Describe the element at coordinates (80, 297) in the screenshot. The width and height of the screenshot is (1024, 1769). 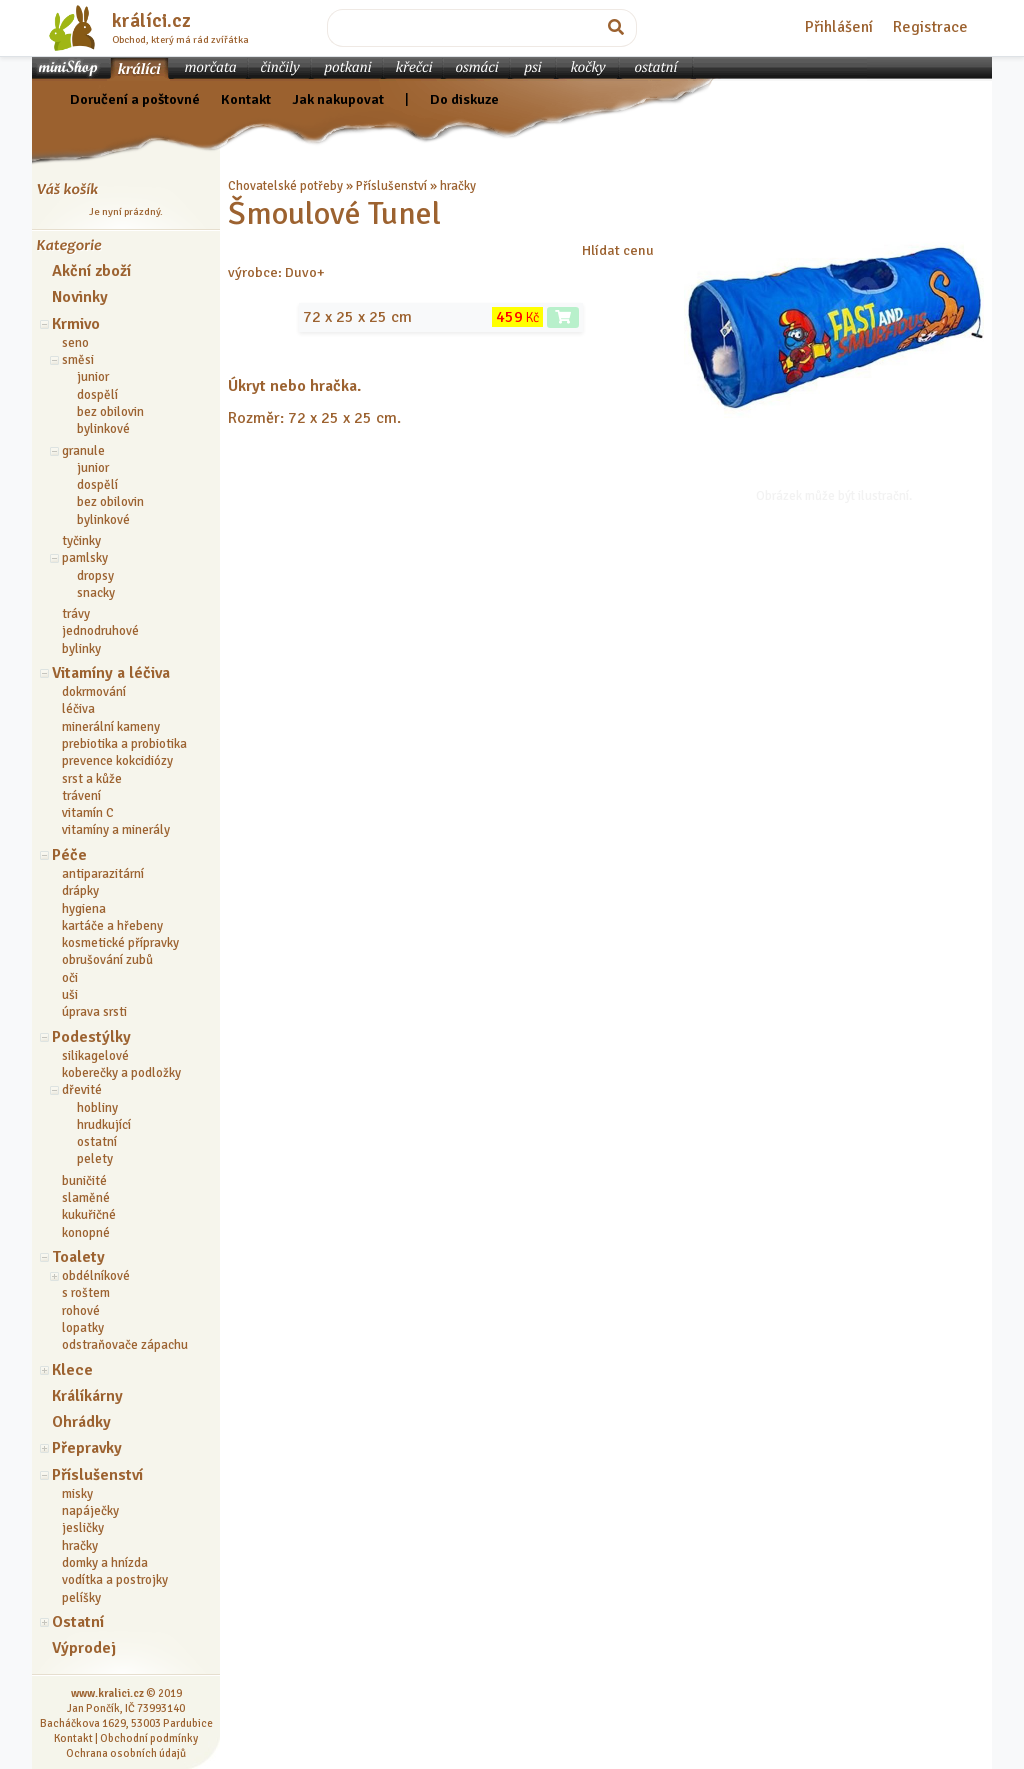
I see `Novinky` at that location.